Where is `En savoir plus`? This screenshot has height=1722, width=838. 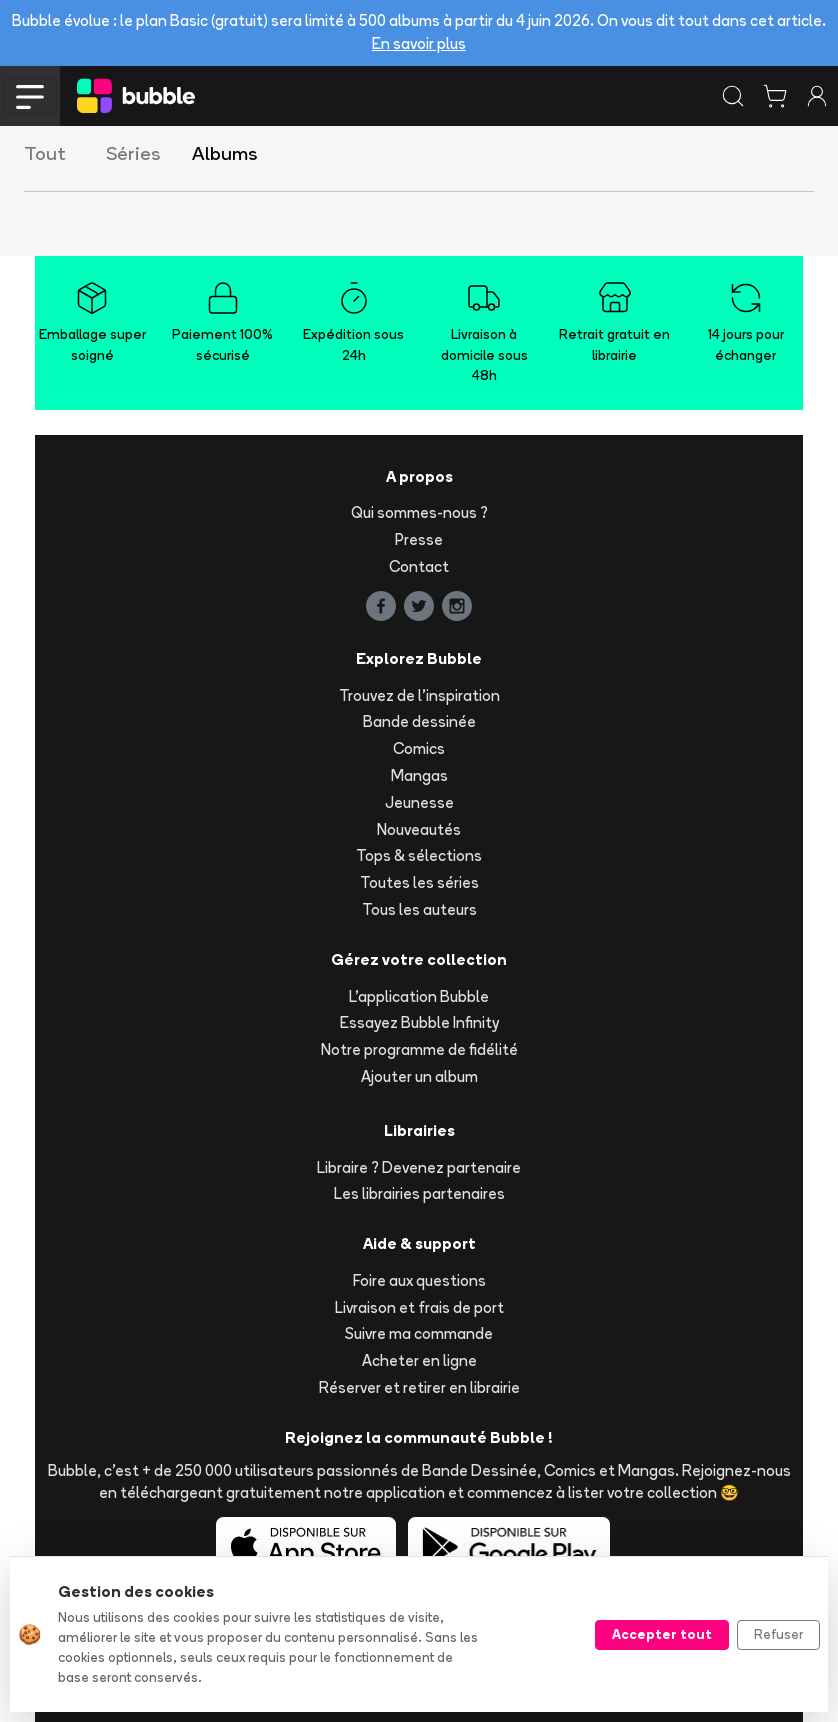 En savoir plus is located at coordinates (419, 43).